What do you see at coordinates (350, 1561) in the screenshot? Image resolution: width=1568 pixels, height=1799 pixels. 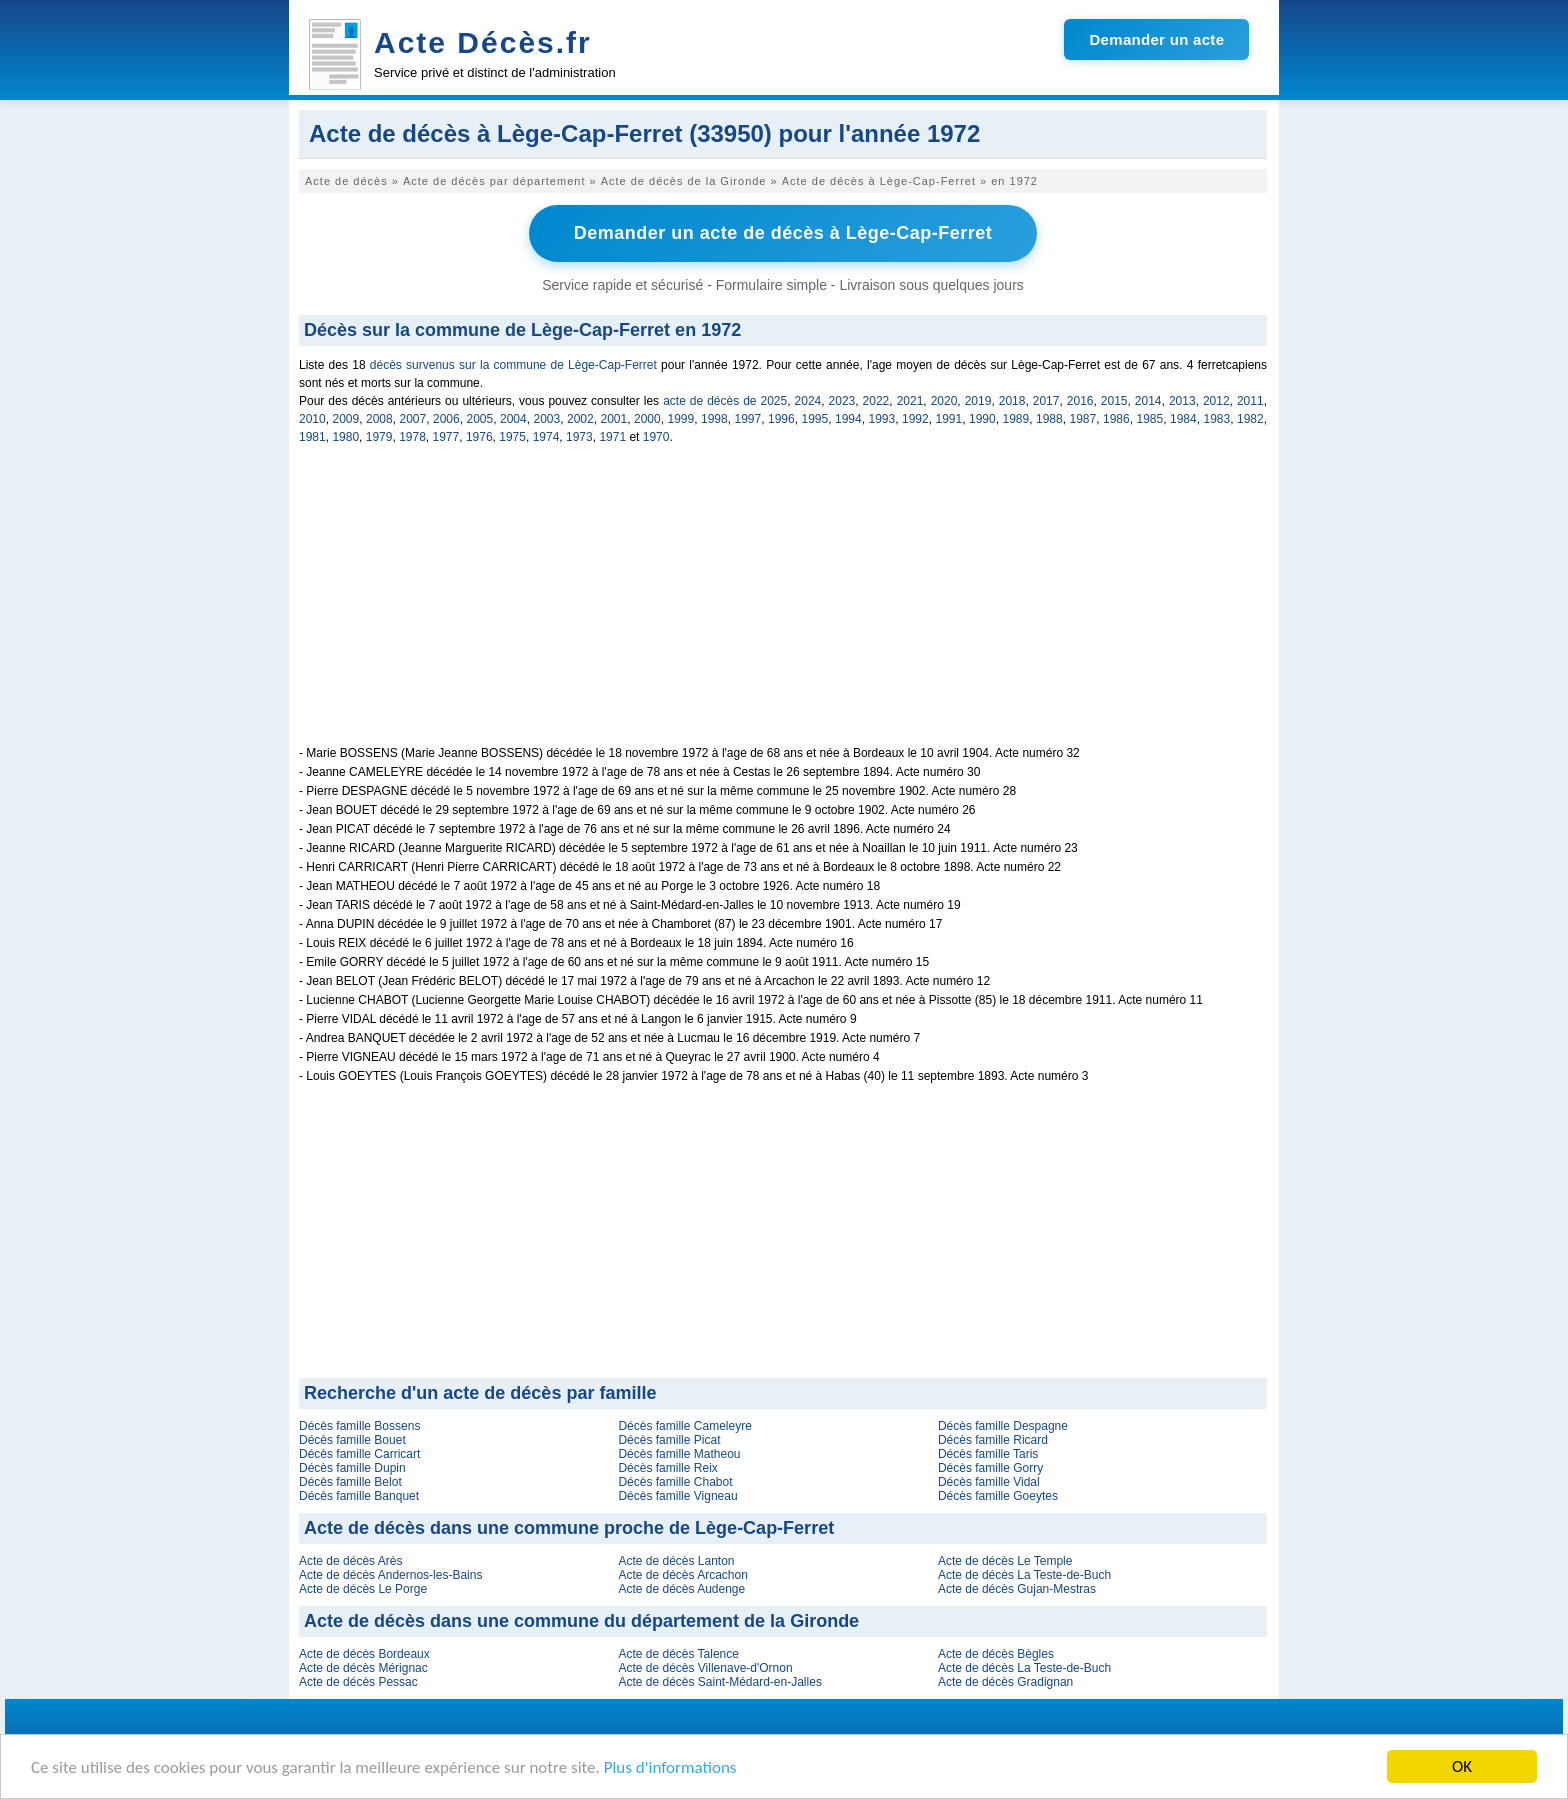 I see `Acte de décès Arès` at bounding box center [350, 1561].